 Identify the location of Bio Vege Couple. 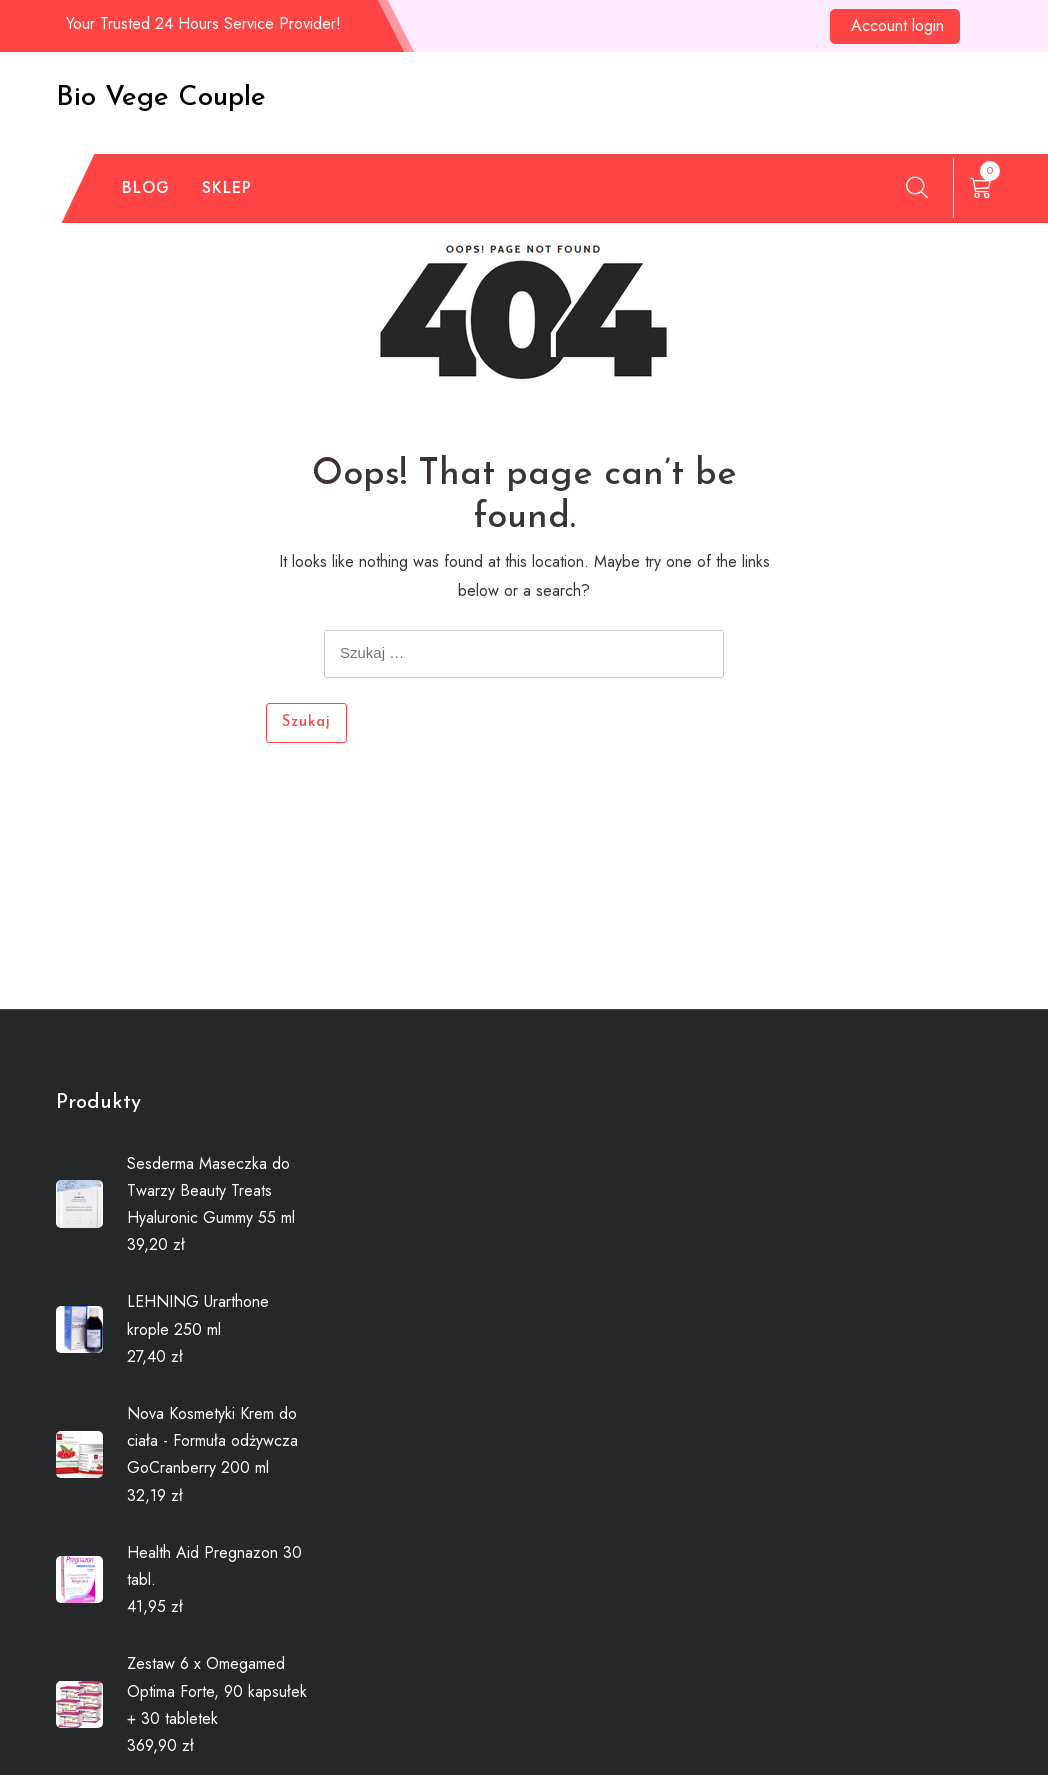
(161, 98).